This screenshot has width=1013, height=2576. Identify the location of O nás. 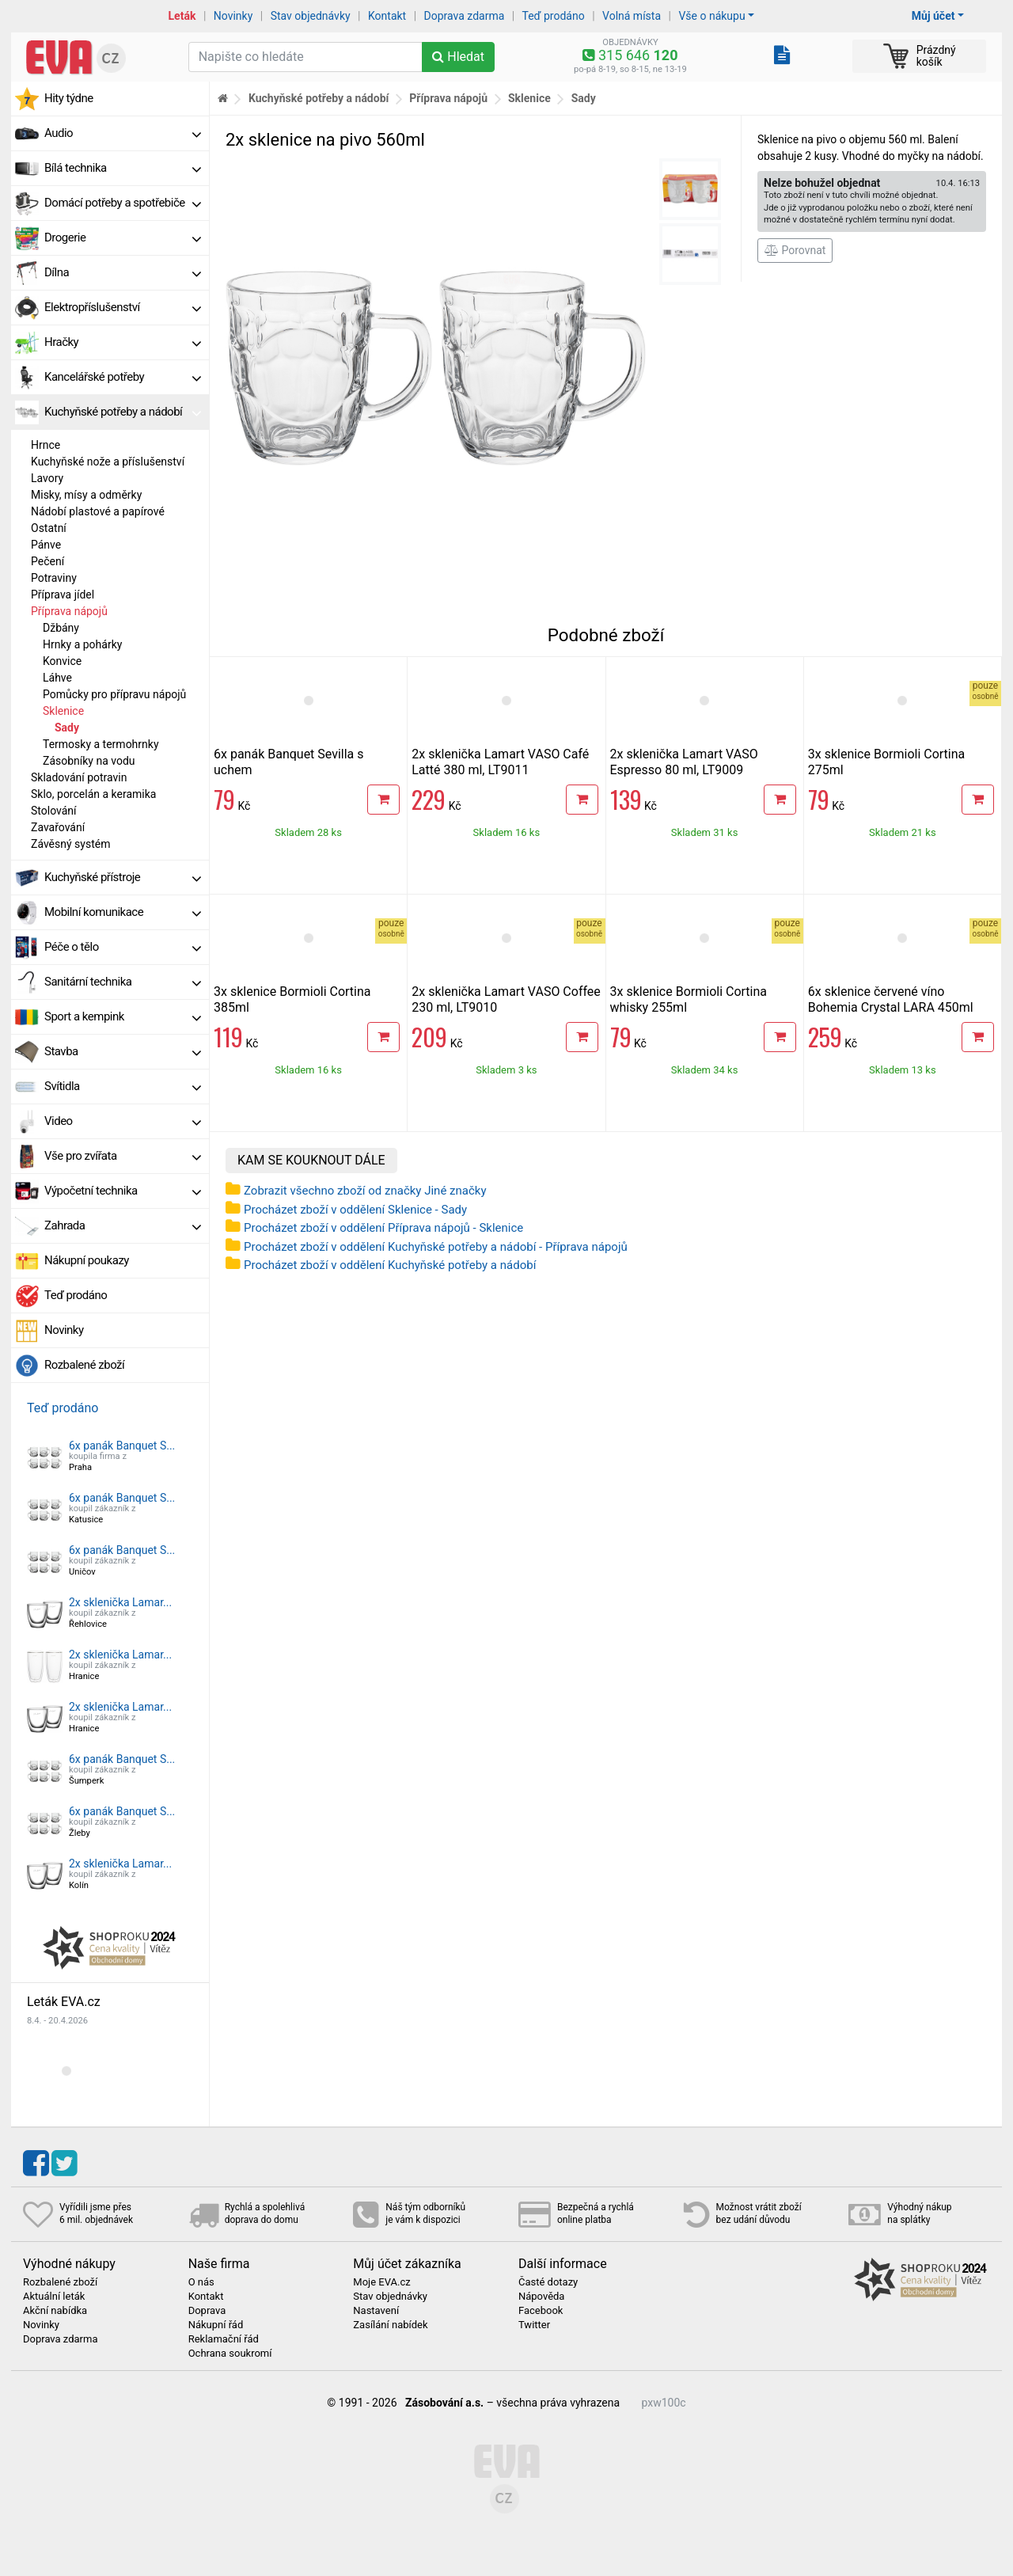
(201, 2282).